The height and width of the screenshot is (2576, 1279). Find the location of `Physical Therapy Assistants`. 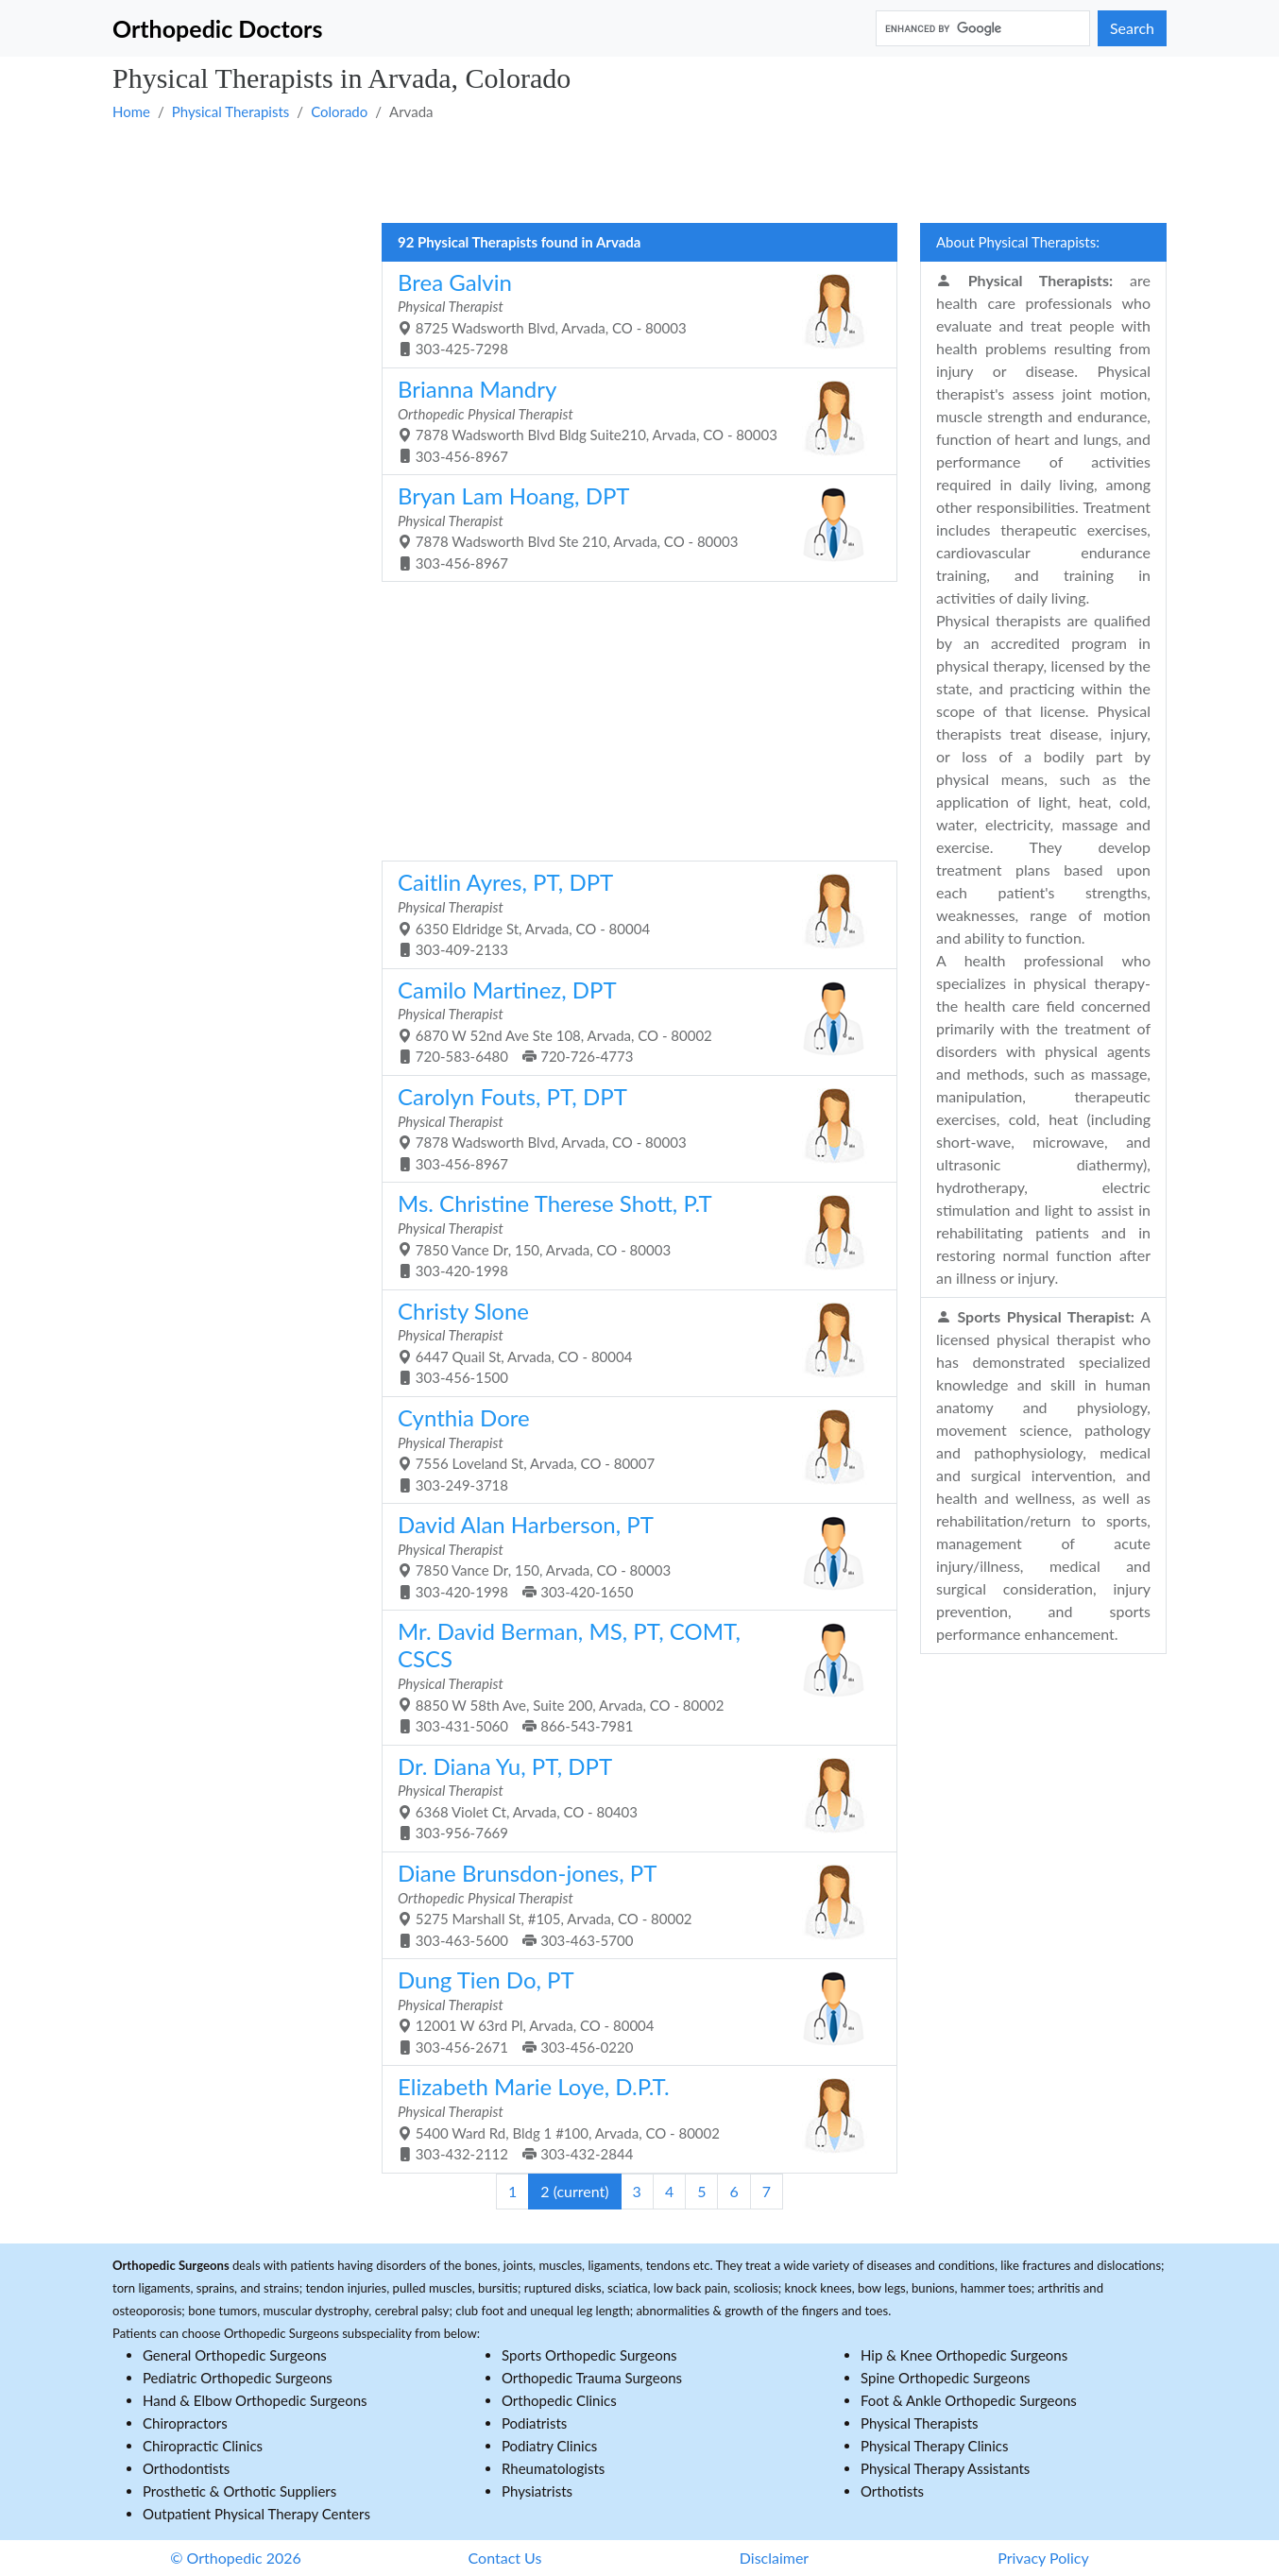

Physical Therapy Assistants is located at coordinates (945, 2468).